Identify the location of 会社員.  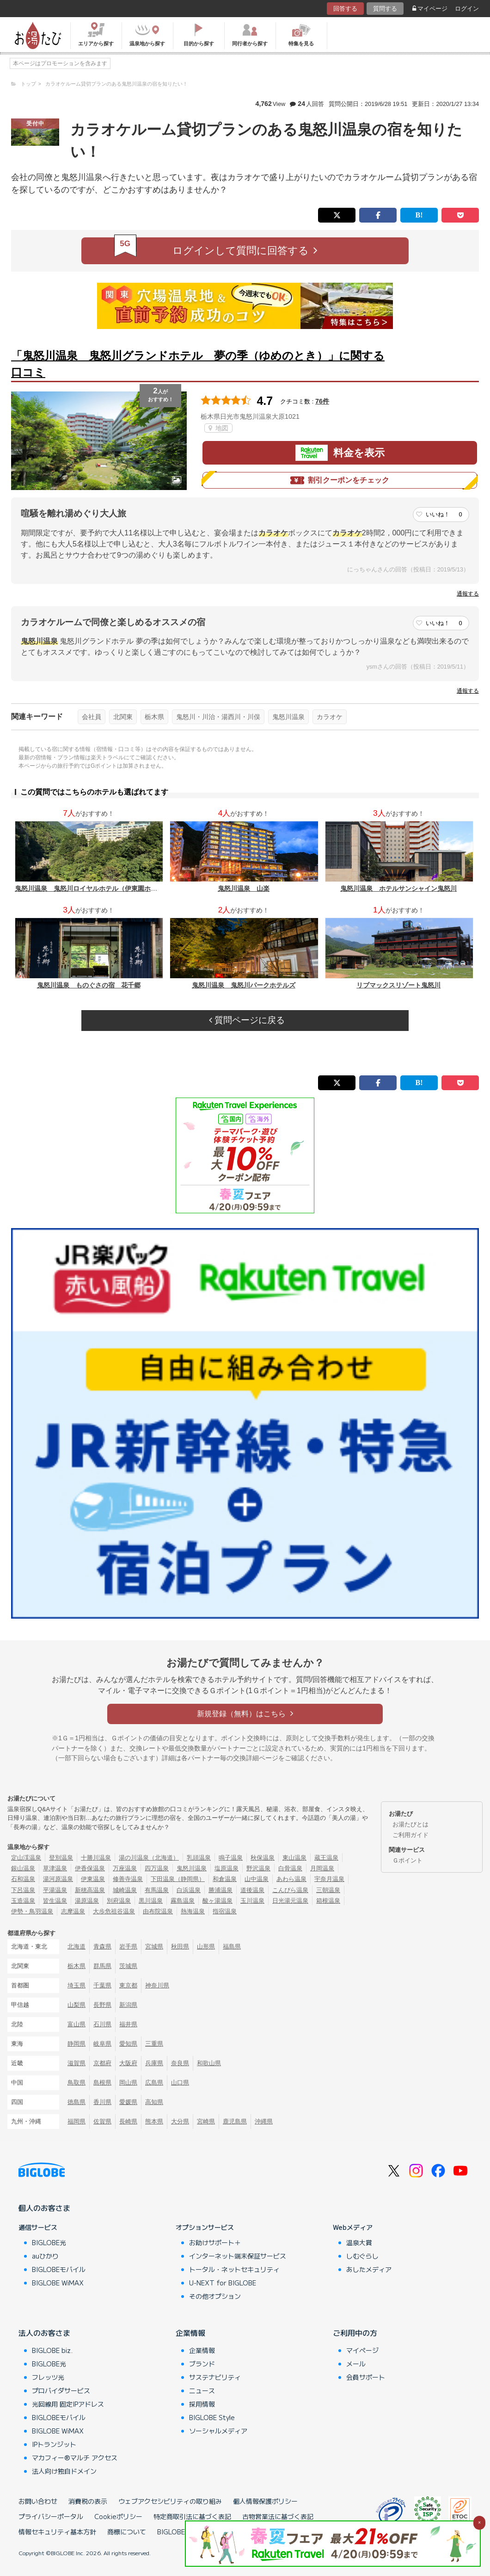
(91, 716).